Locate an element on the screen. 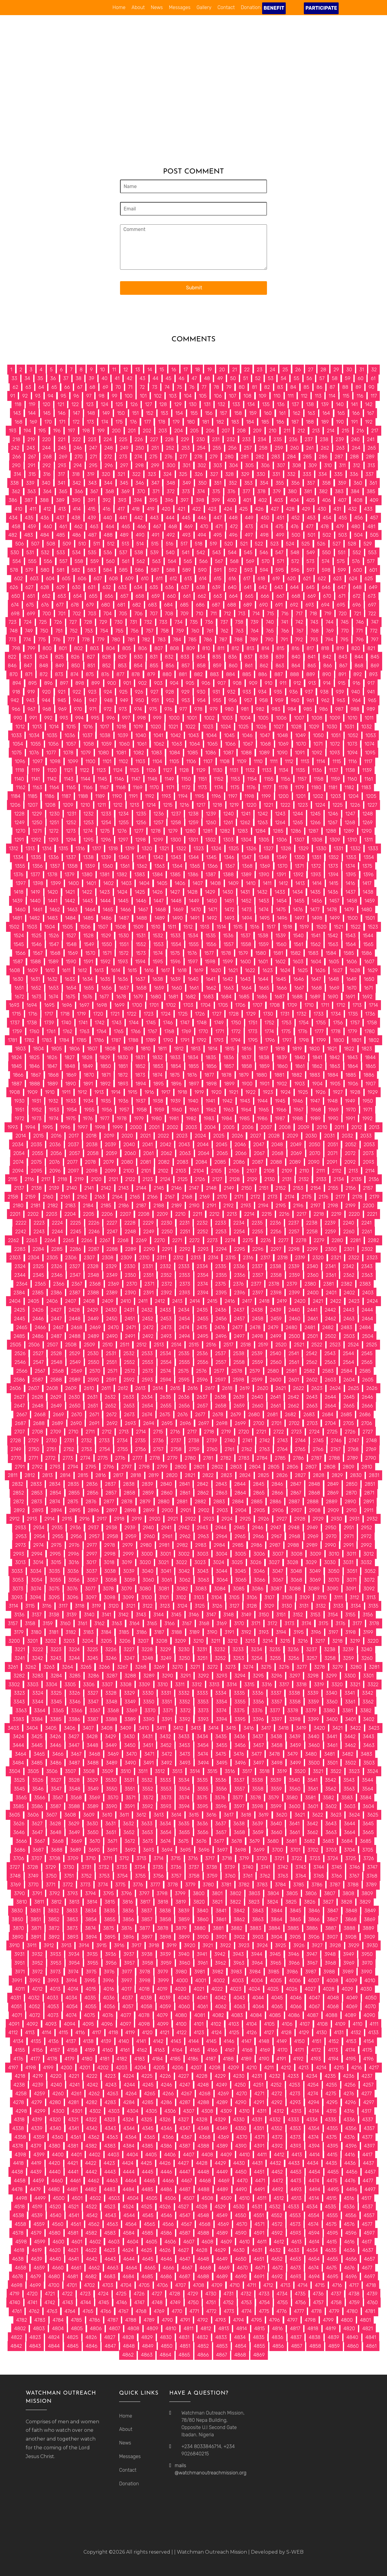  1505 is located at coordinates (67, 927).